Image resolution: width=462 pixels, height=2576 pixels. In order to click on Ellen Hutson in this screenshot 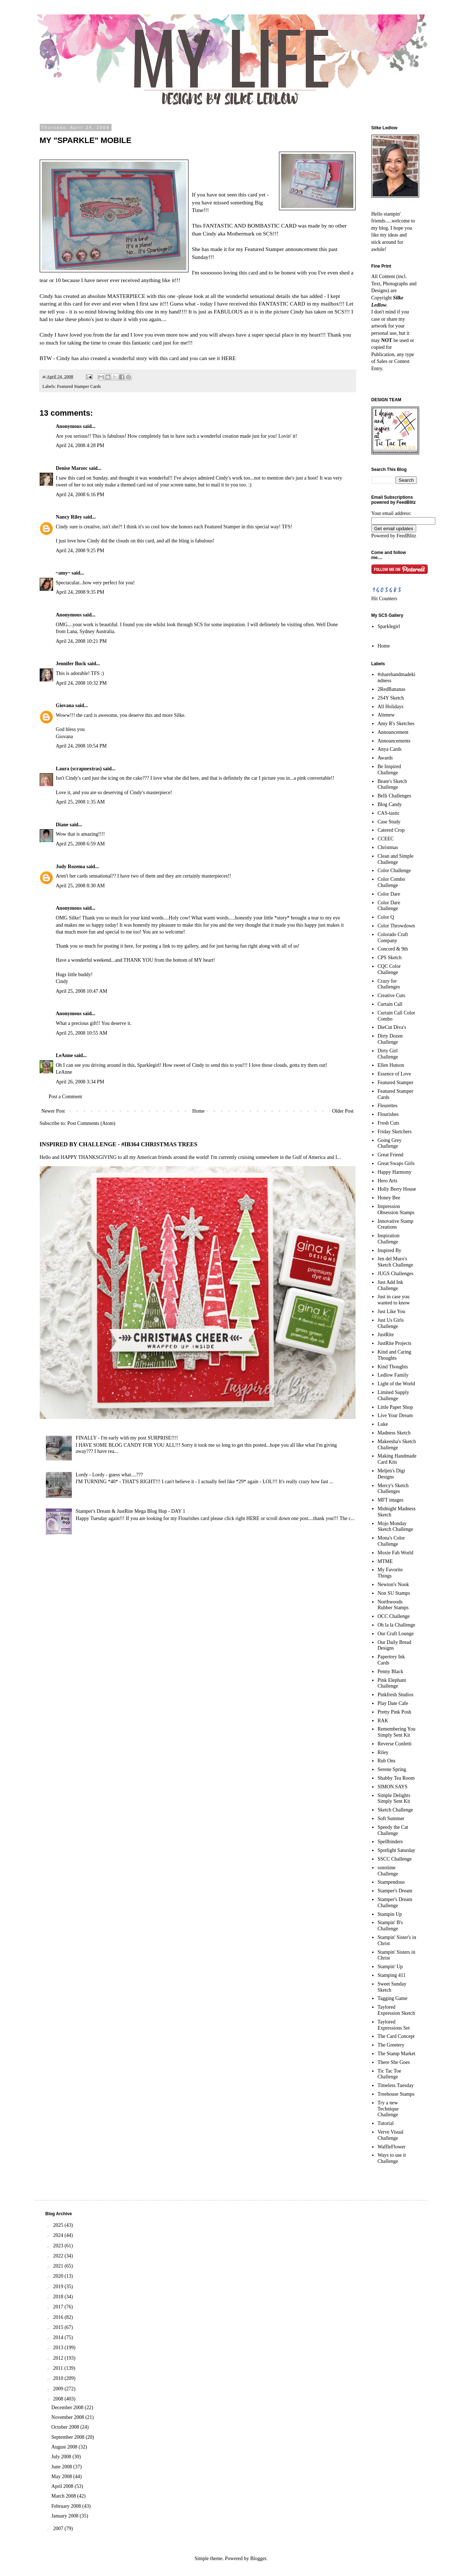, I will do `click(391, 1065)`.